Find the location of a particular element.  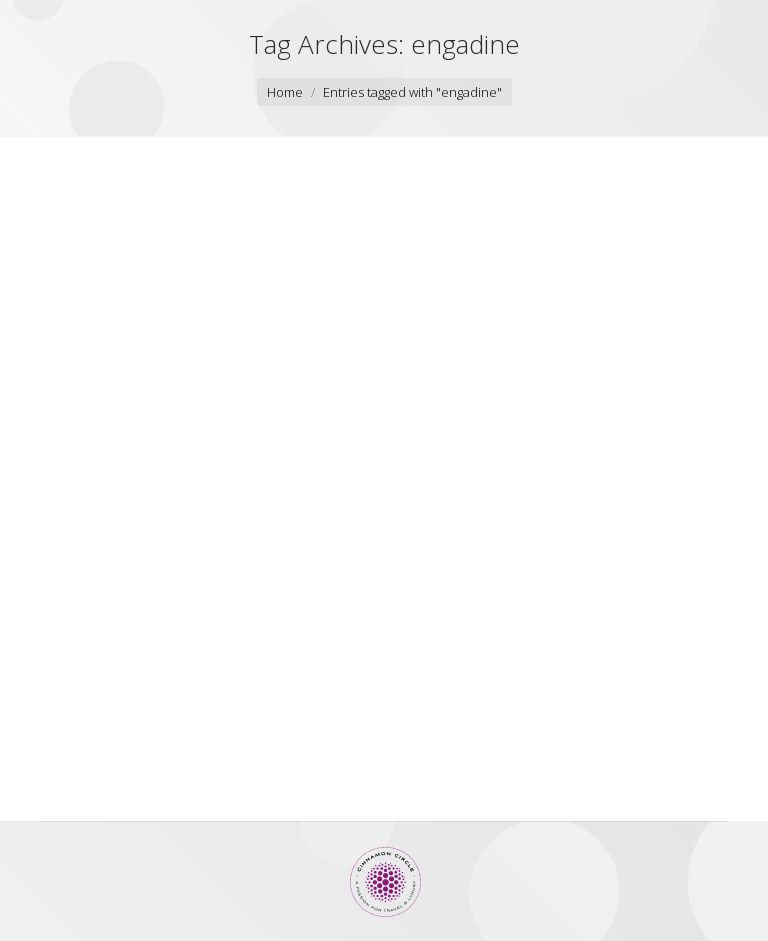

Home is located at coordinates (285, 92).